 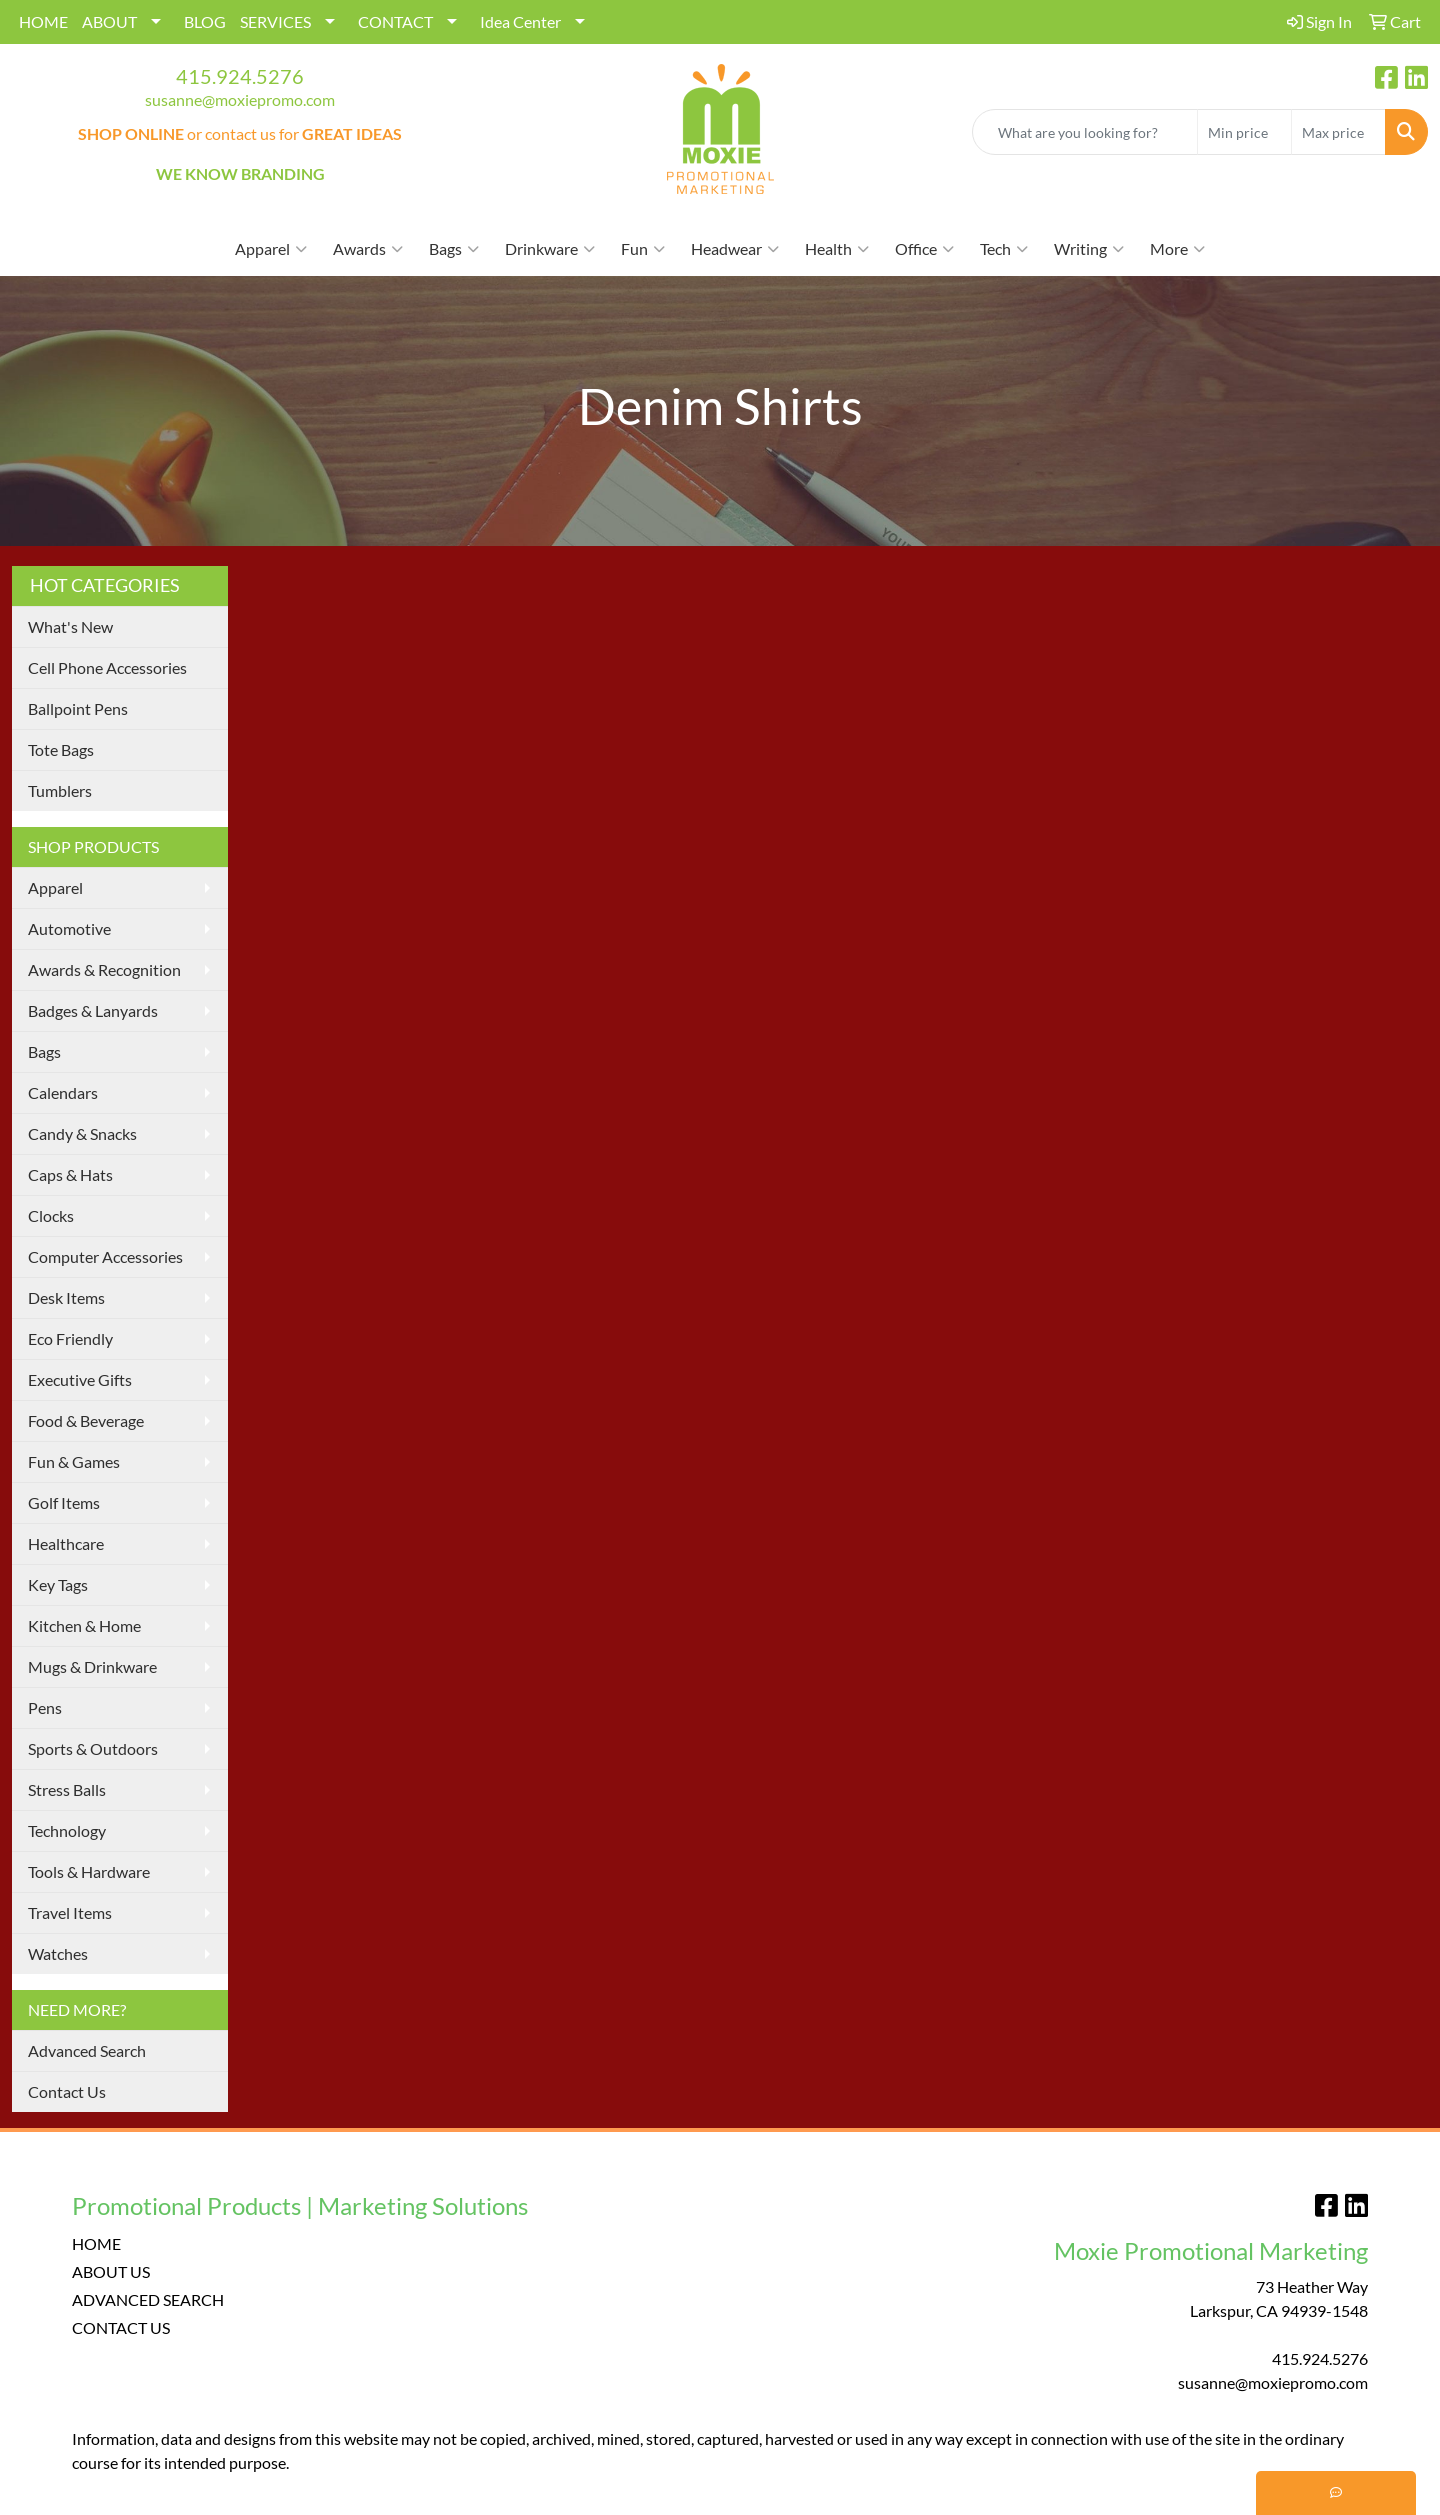 What do you see at coordinates (67, 2091) in the screenshot?
I see `Contact Us` at bounding box center [67, 2091].